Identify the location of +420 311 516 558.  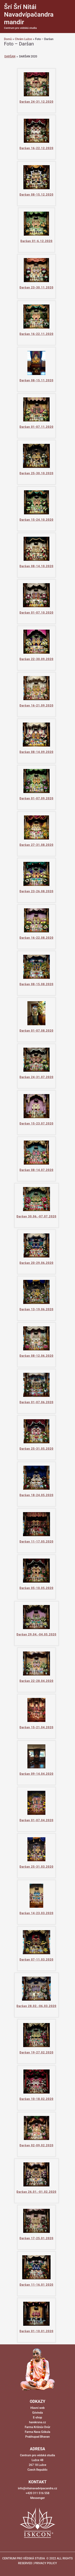
(37, 2493).